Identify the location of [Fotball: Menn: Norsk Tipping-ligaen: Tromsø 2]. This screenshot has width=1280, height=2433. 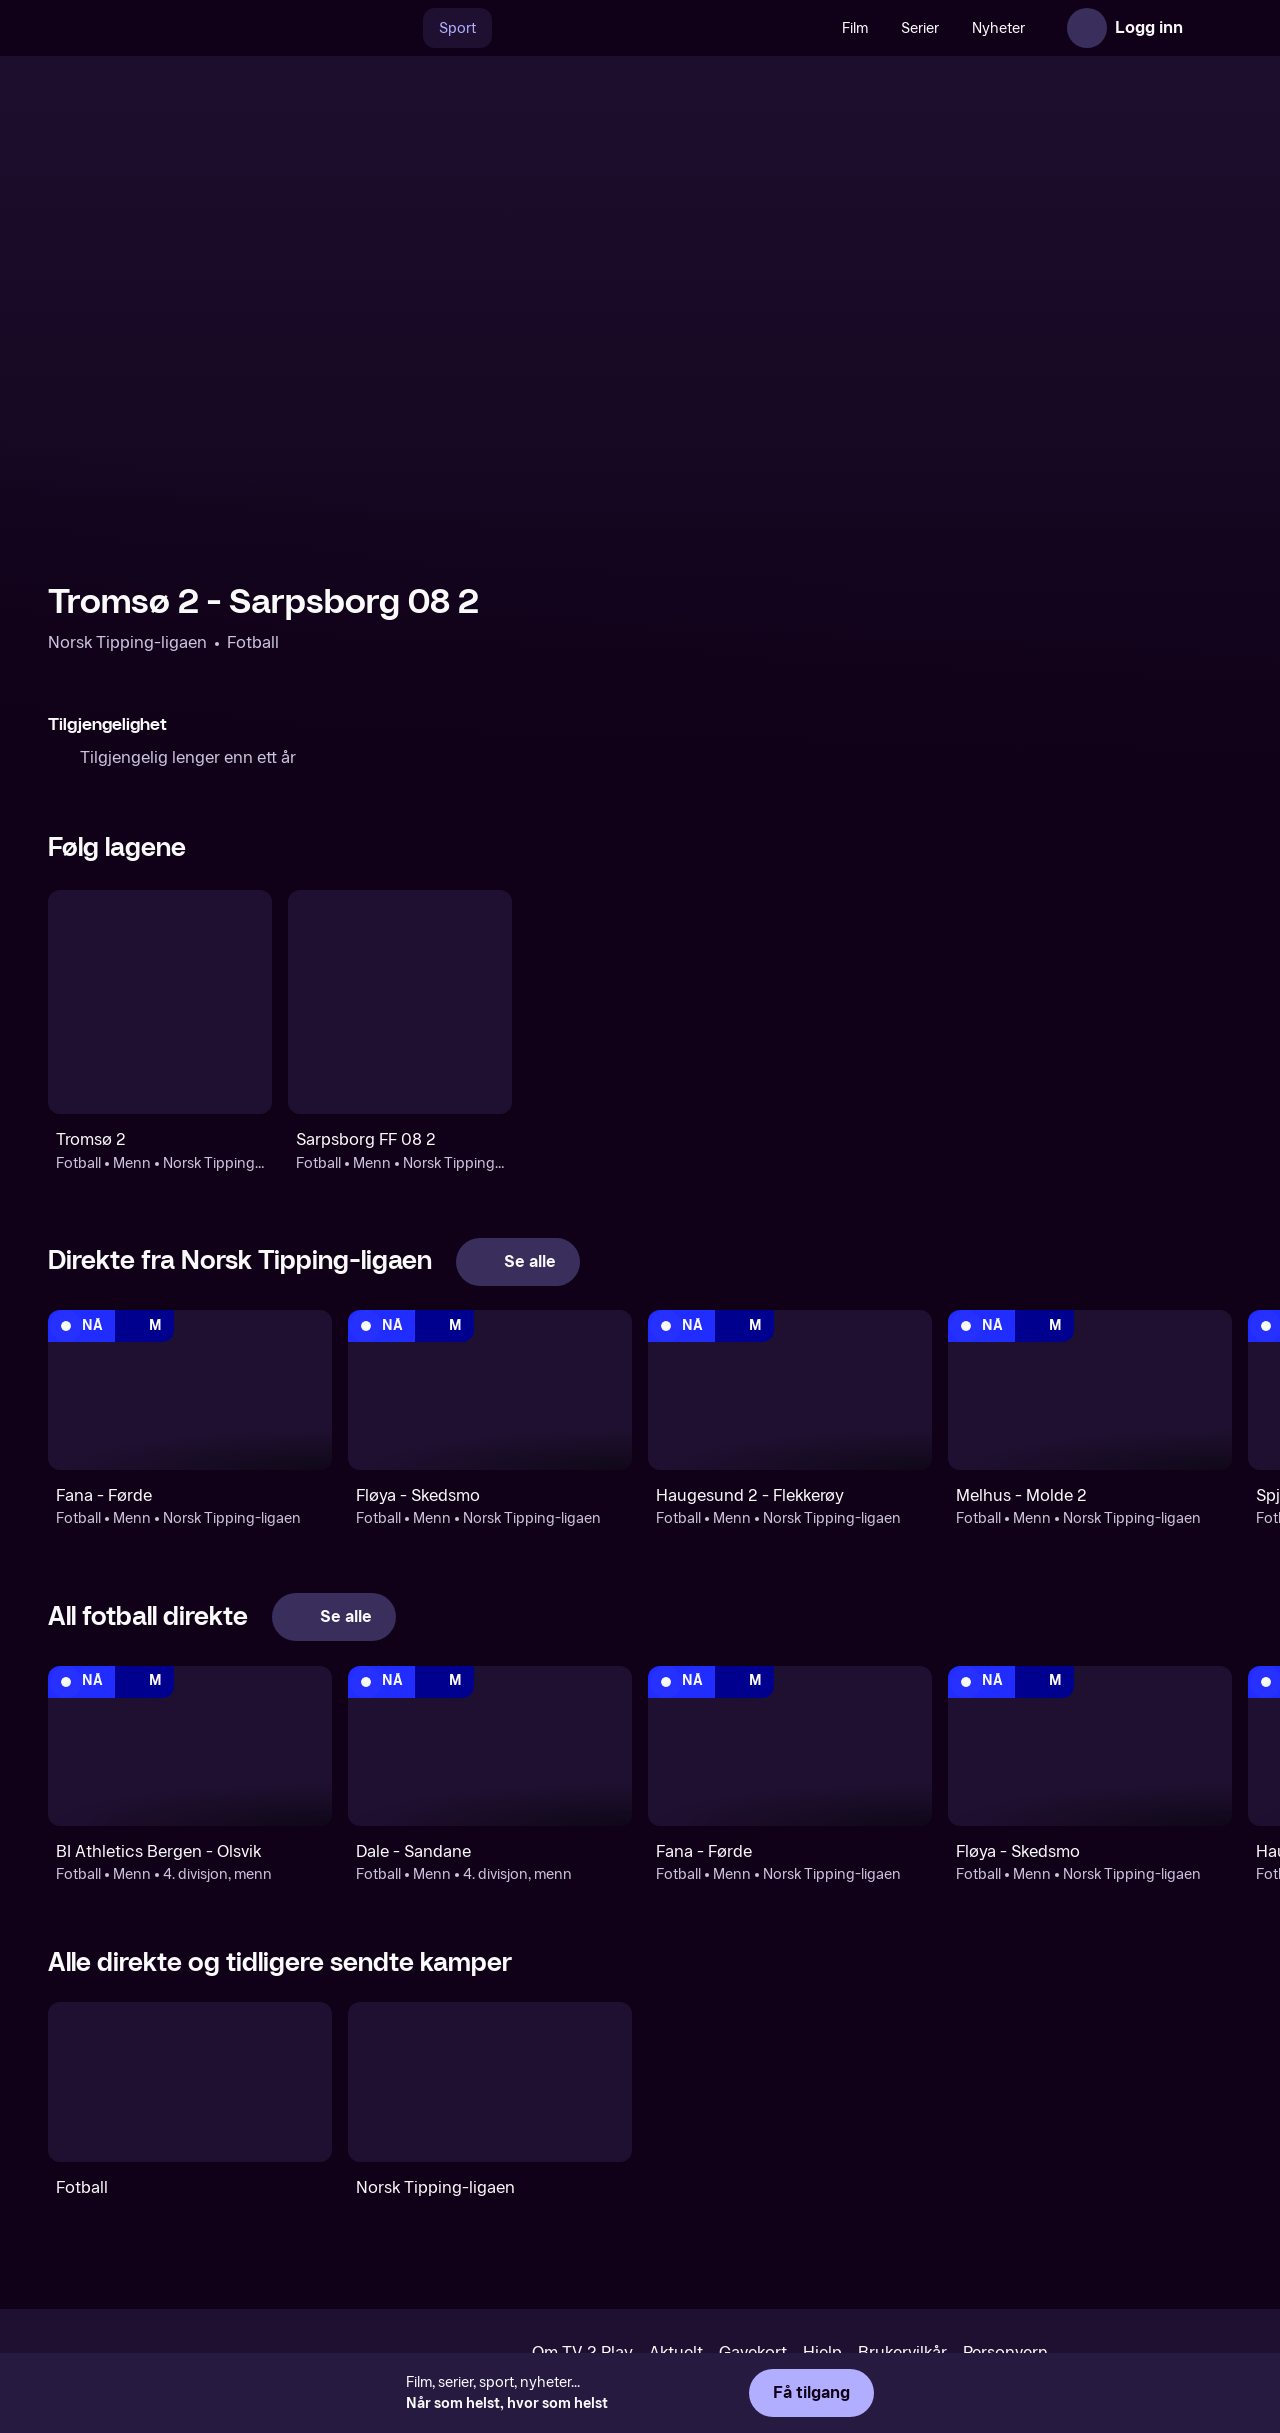
(160, 1002).